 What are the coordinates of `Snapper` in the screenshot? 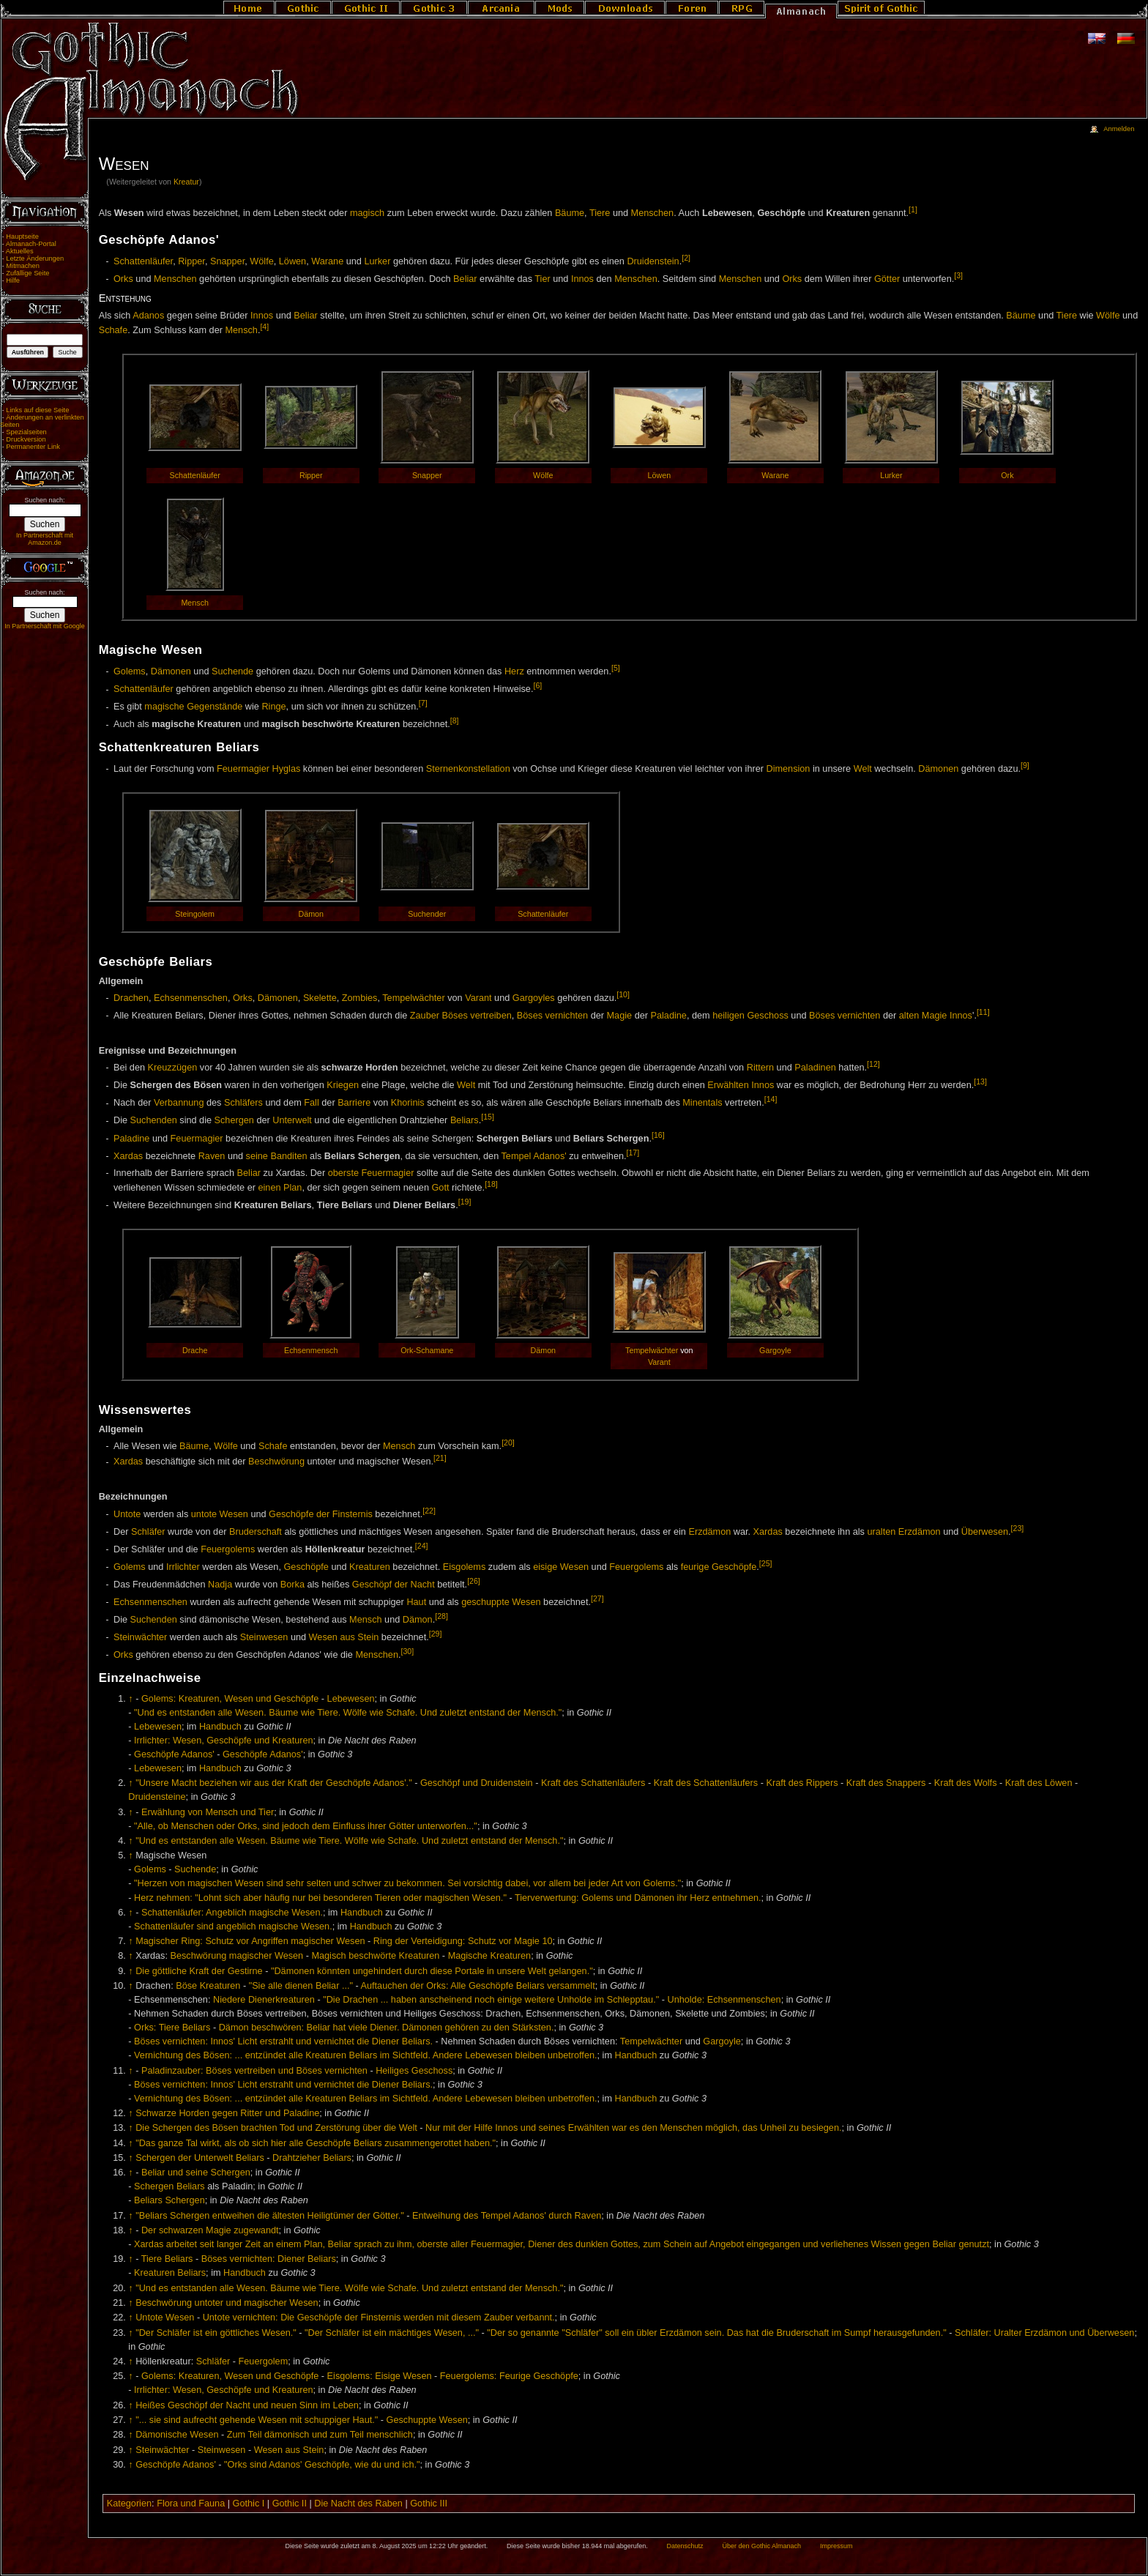 It's located at (227, 261).